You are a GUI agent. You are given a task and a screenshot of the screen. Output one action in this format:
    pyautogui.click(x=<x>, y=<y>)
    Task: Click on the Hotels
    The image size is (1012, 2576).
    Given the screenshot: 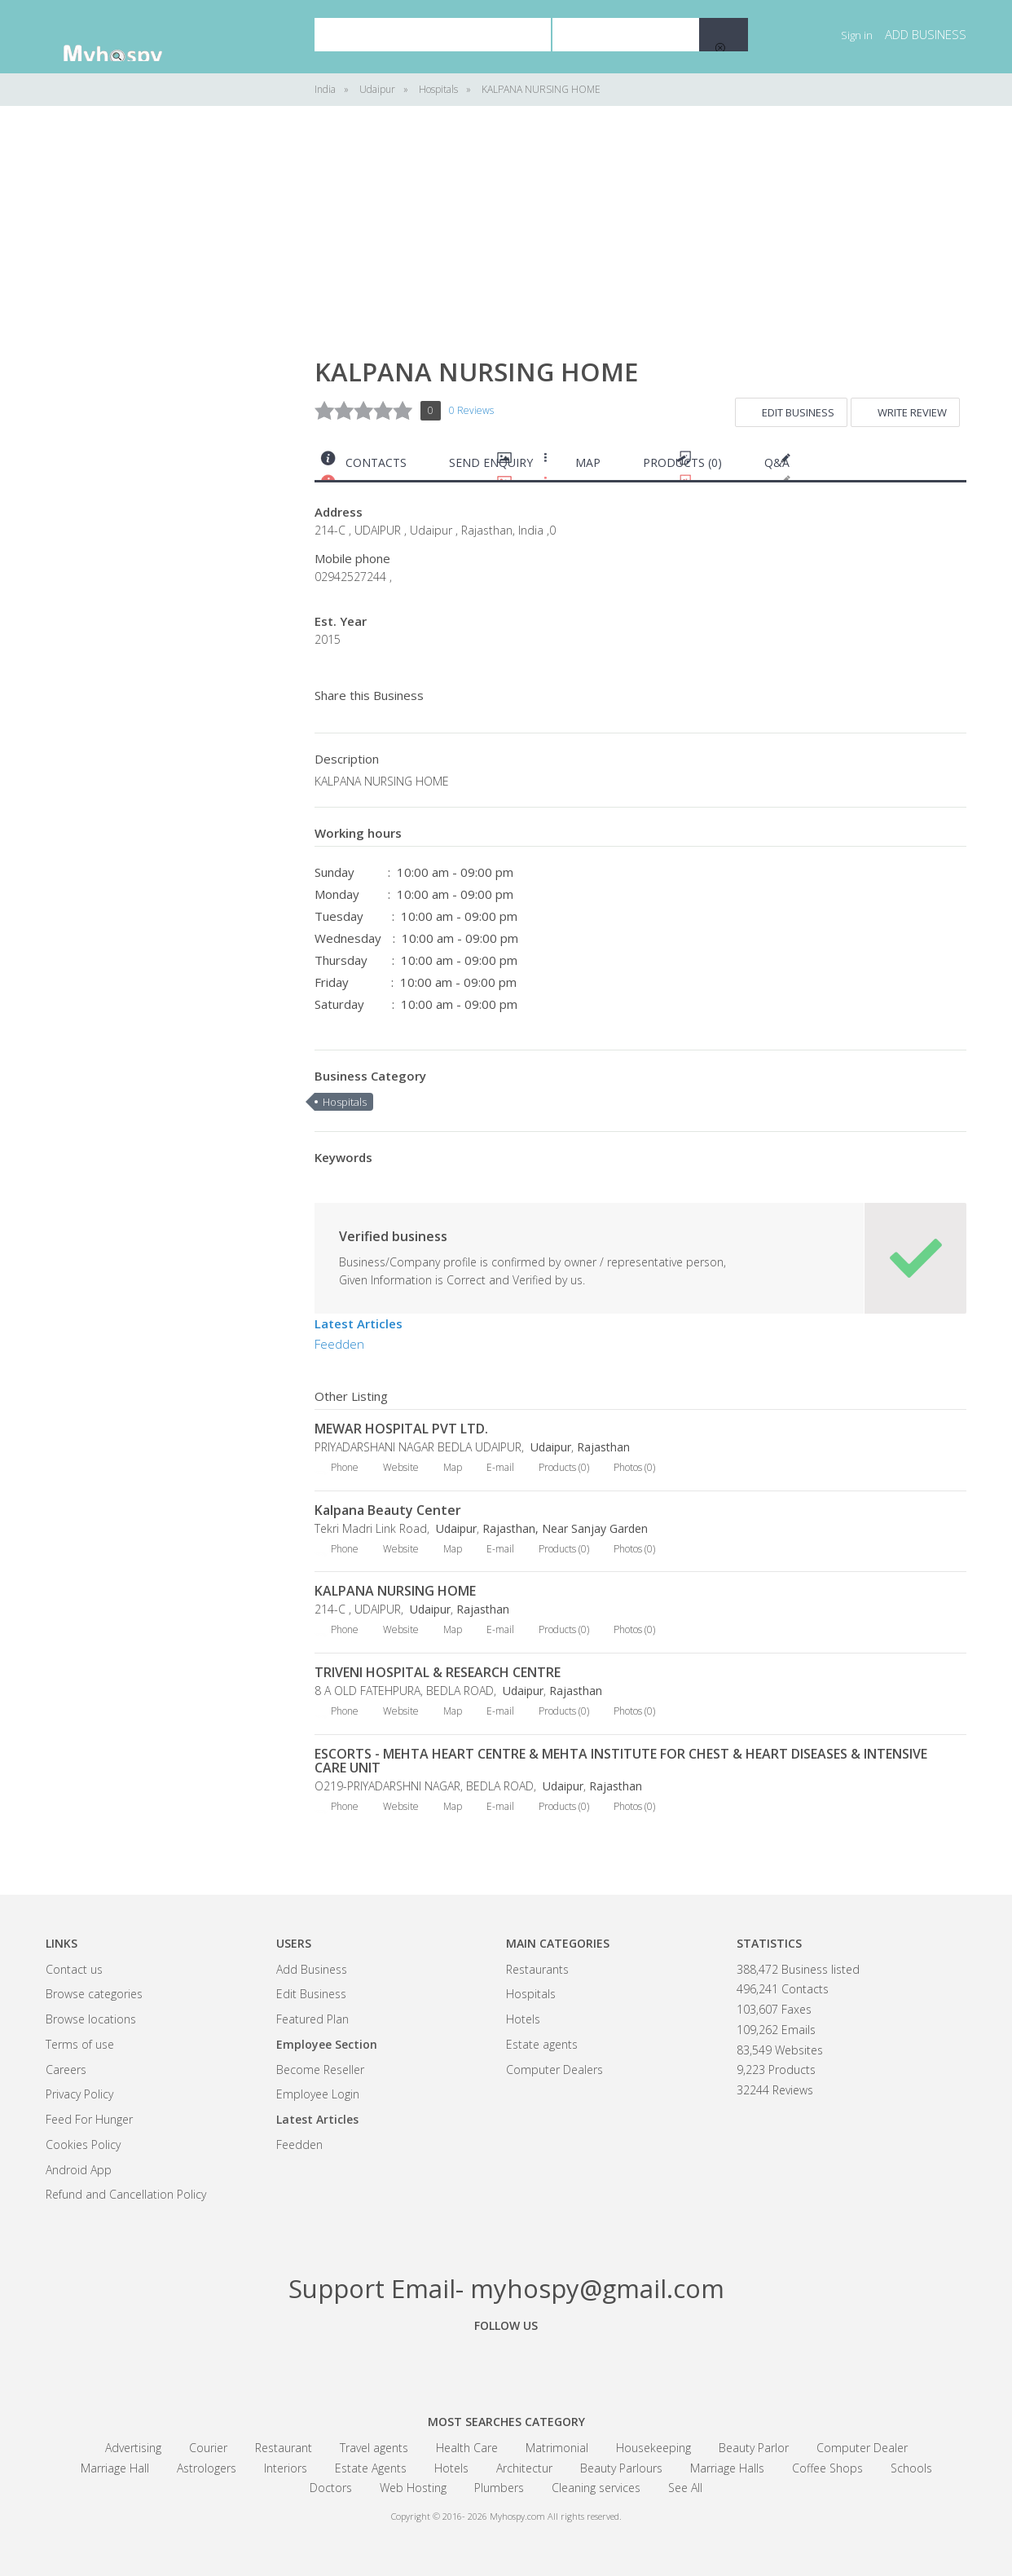 What is the action you would take?
    pyautogui.click(x=523, y=2019)
    